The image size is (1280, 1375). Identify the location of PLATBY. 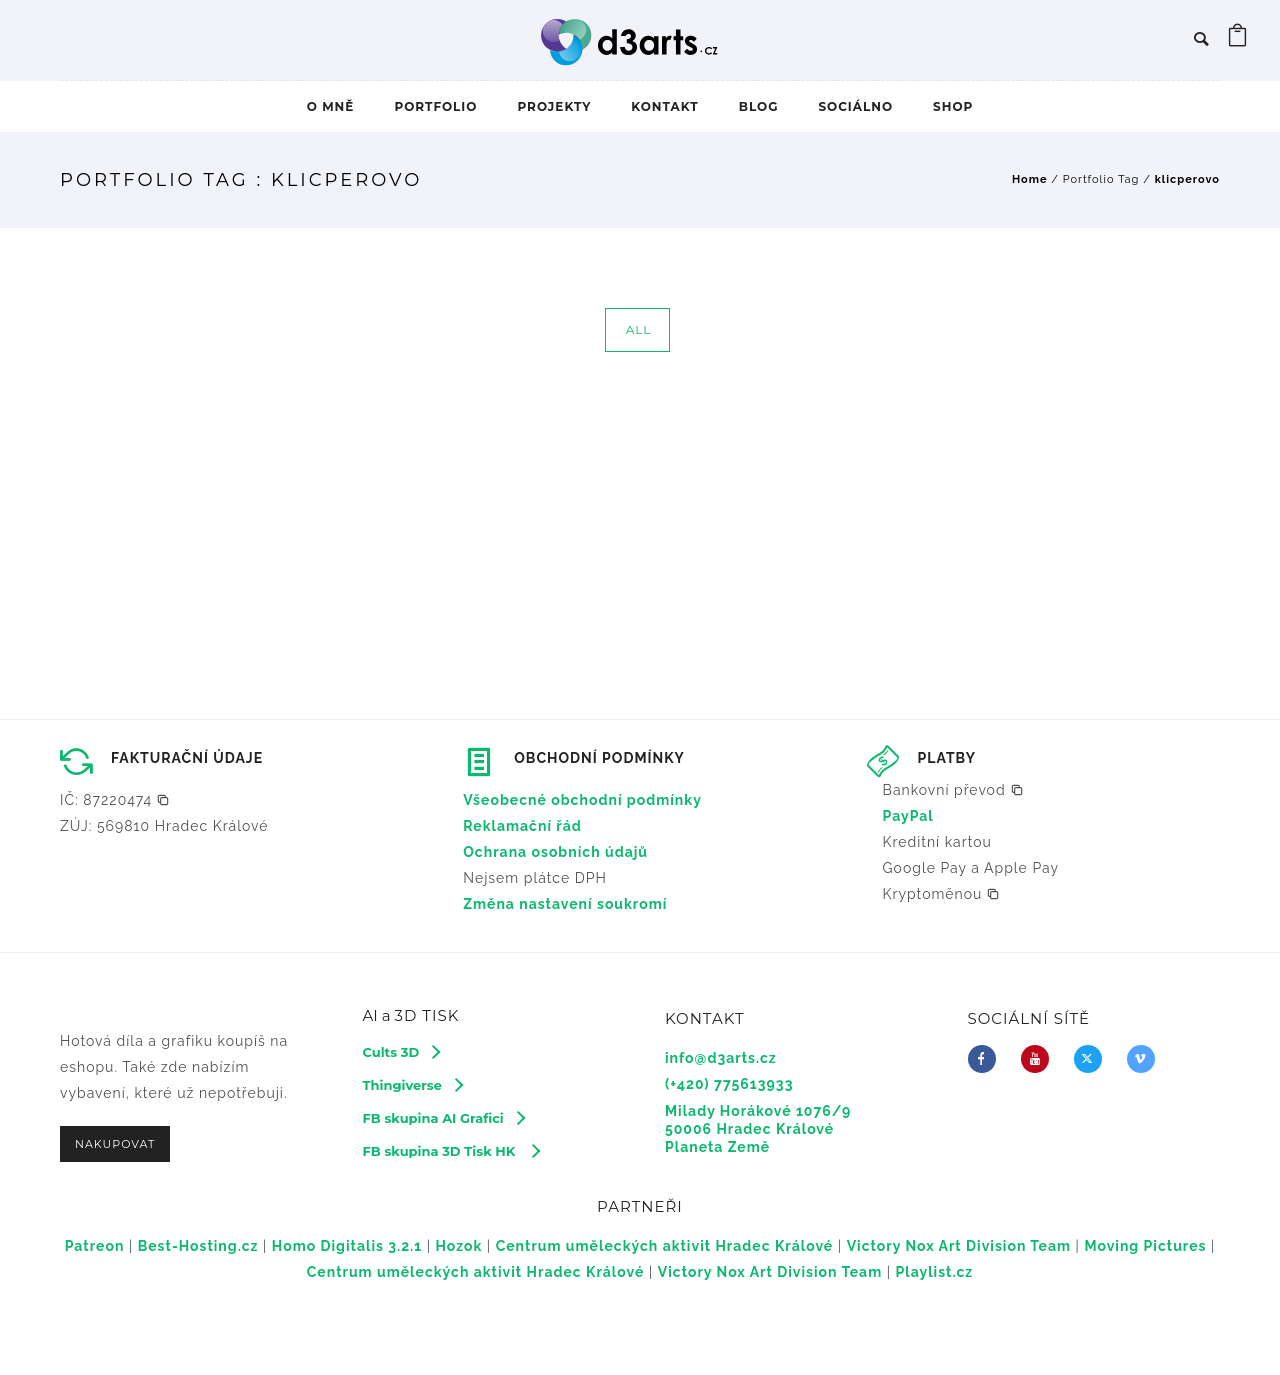
(947, 758).